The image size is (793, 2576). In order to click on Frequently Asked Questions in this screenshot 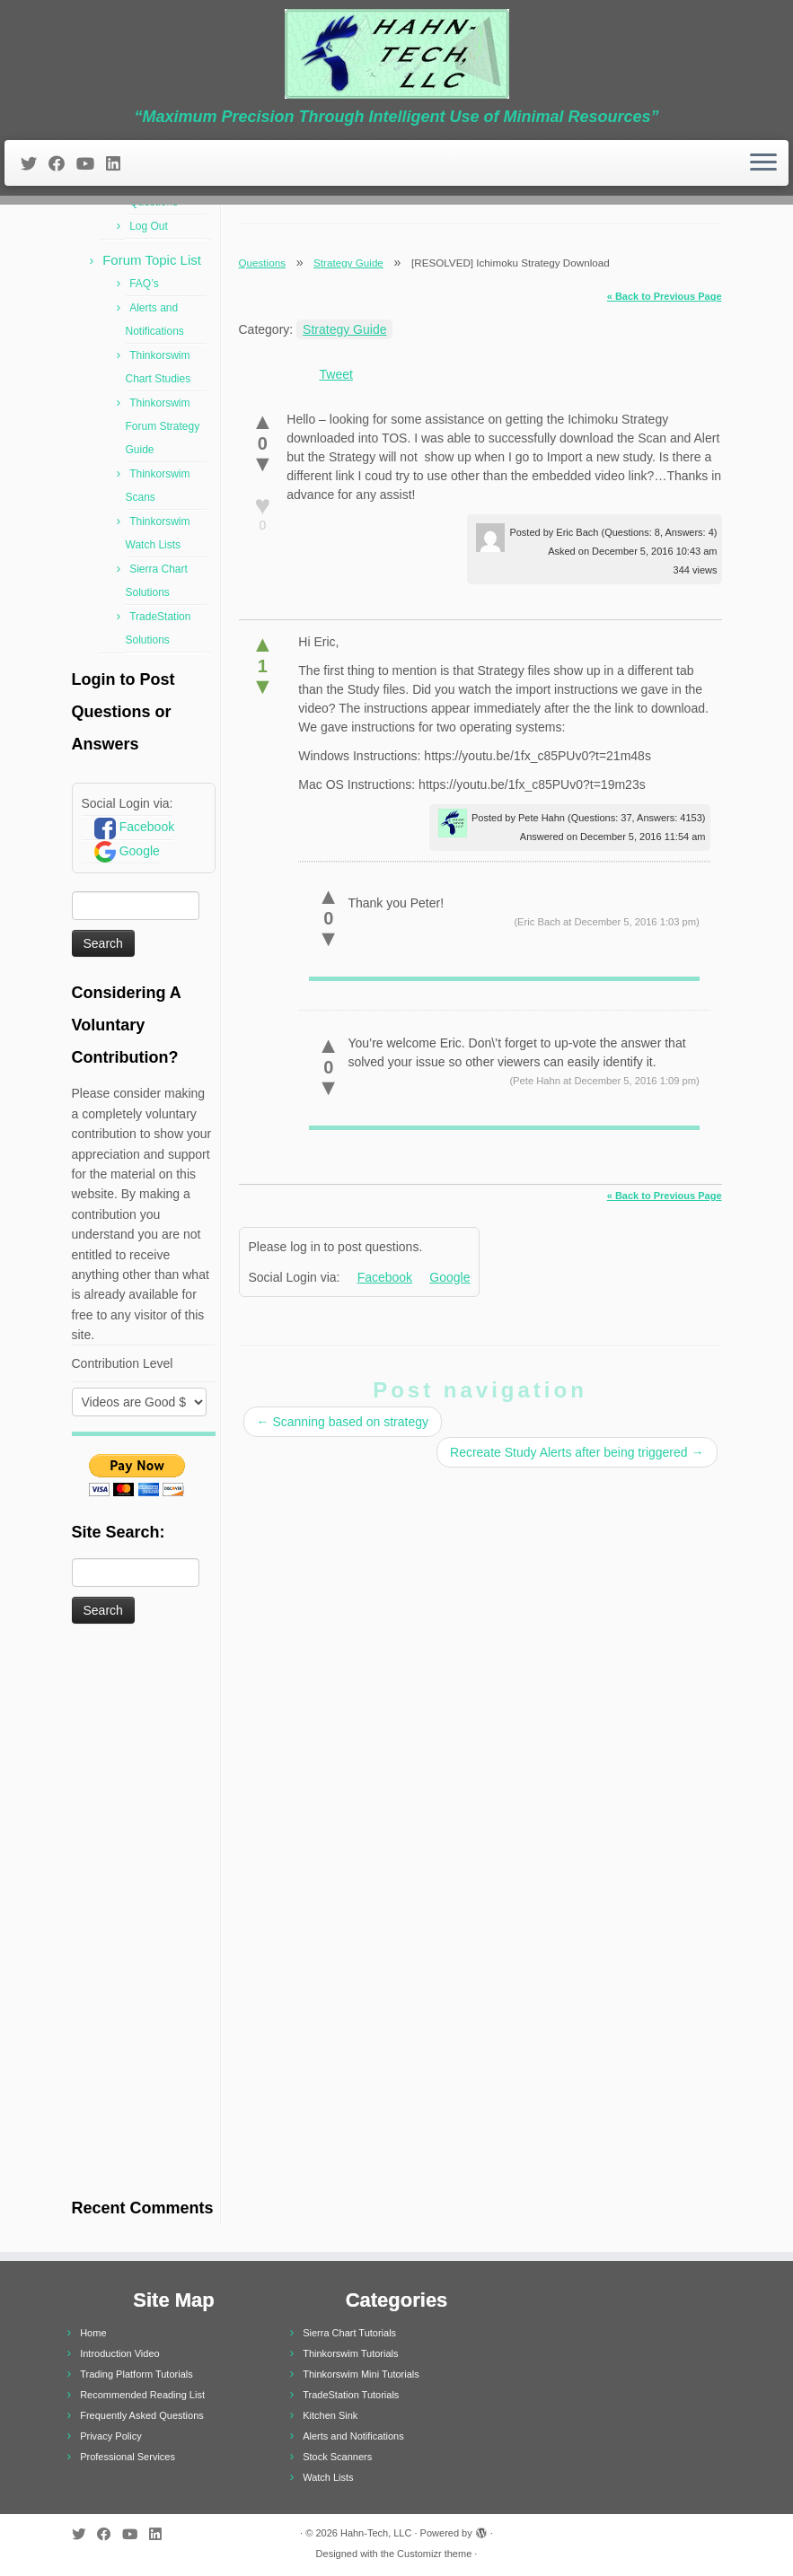, I will do `click(142, 2415)`.